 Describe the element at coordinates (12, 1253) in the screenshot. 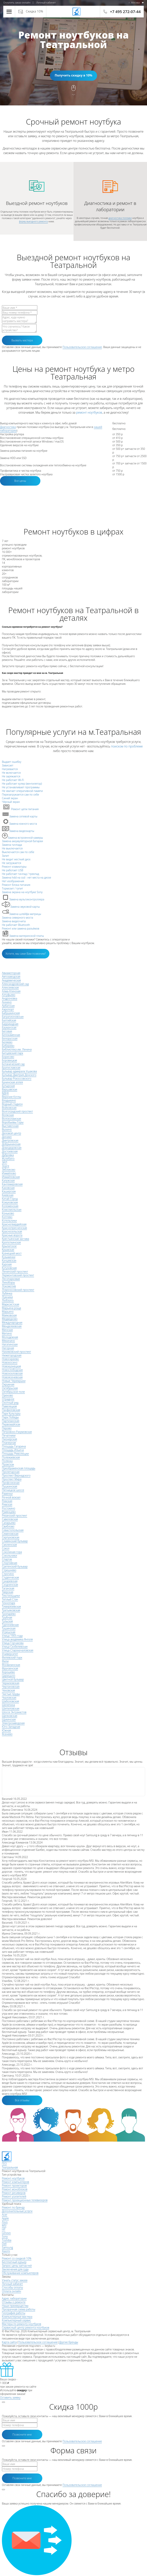

I see `Кузнецкий мост` at that location.